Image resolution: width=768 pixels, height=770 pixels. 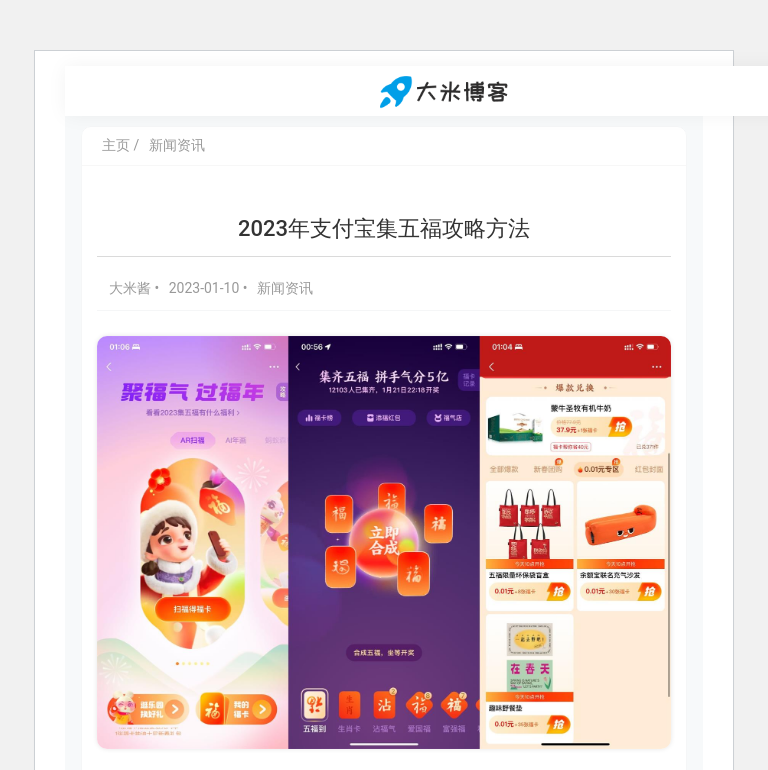 What do you see at coordinates (131, 288) in the screenshot?
I see `大米酱` at bounding box center [131, 288].